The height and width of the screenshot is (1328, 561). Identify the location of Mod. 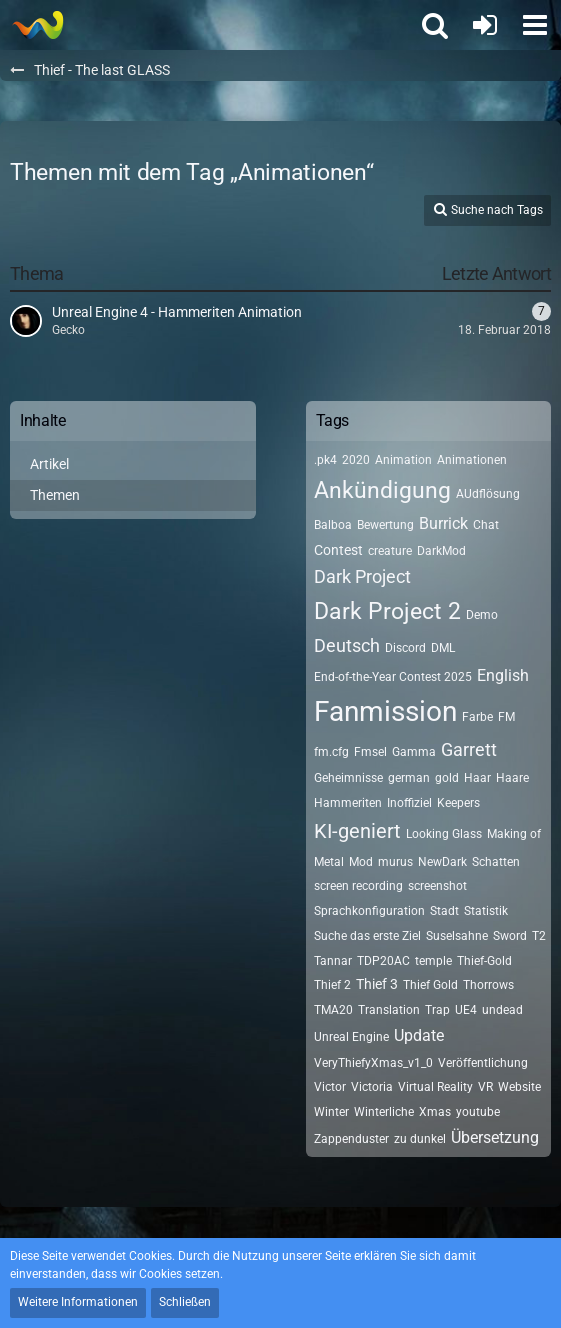
(361, 862).